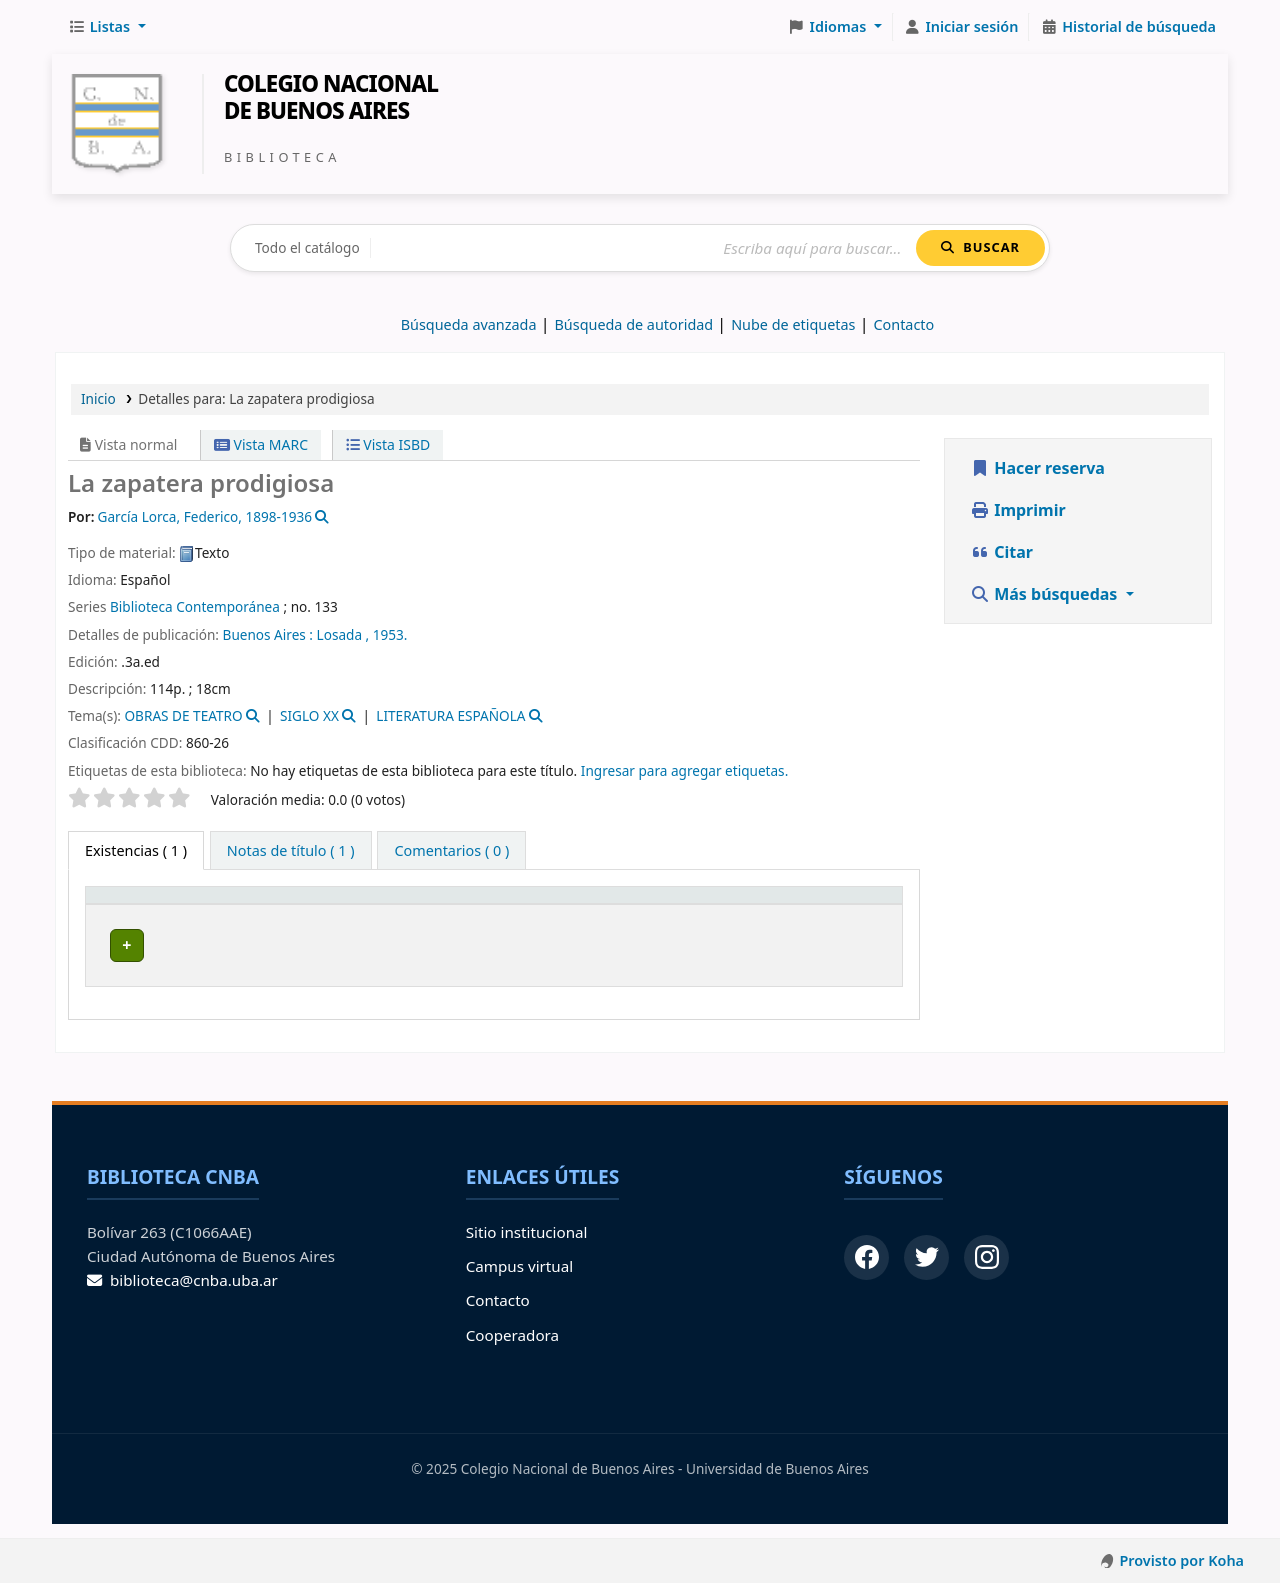 The height and width of the screenshot is (1583, 1280). Describe the element at coordinates (527, 1245) in the screenshot. I see `Sitio institucional` at that location.